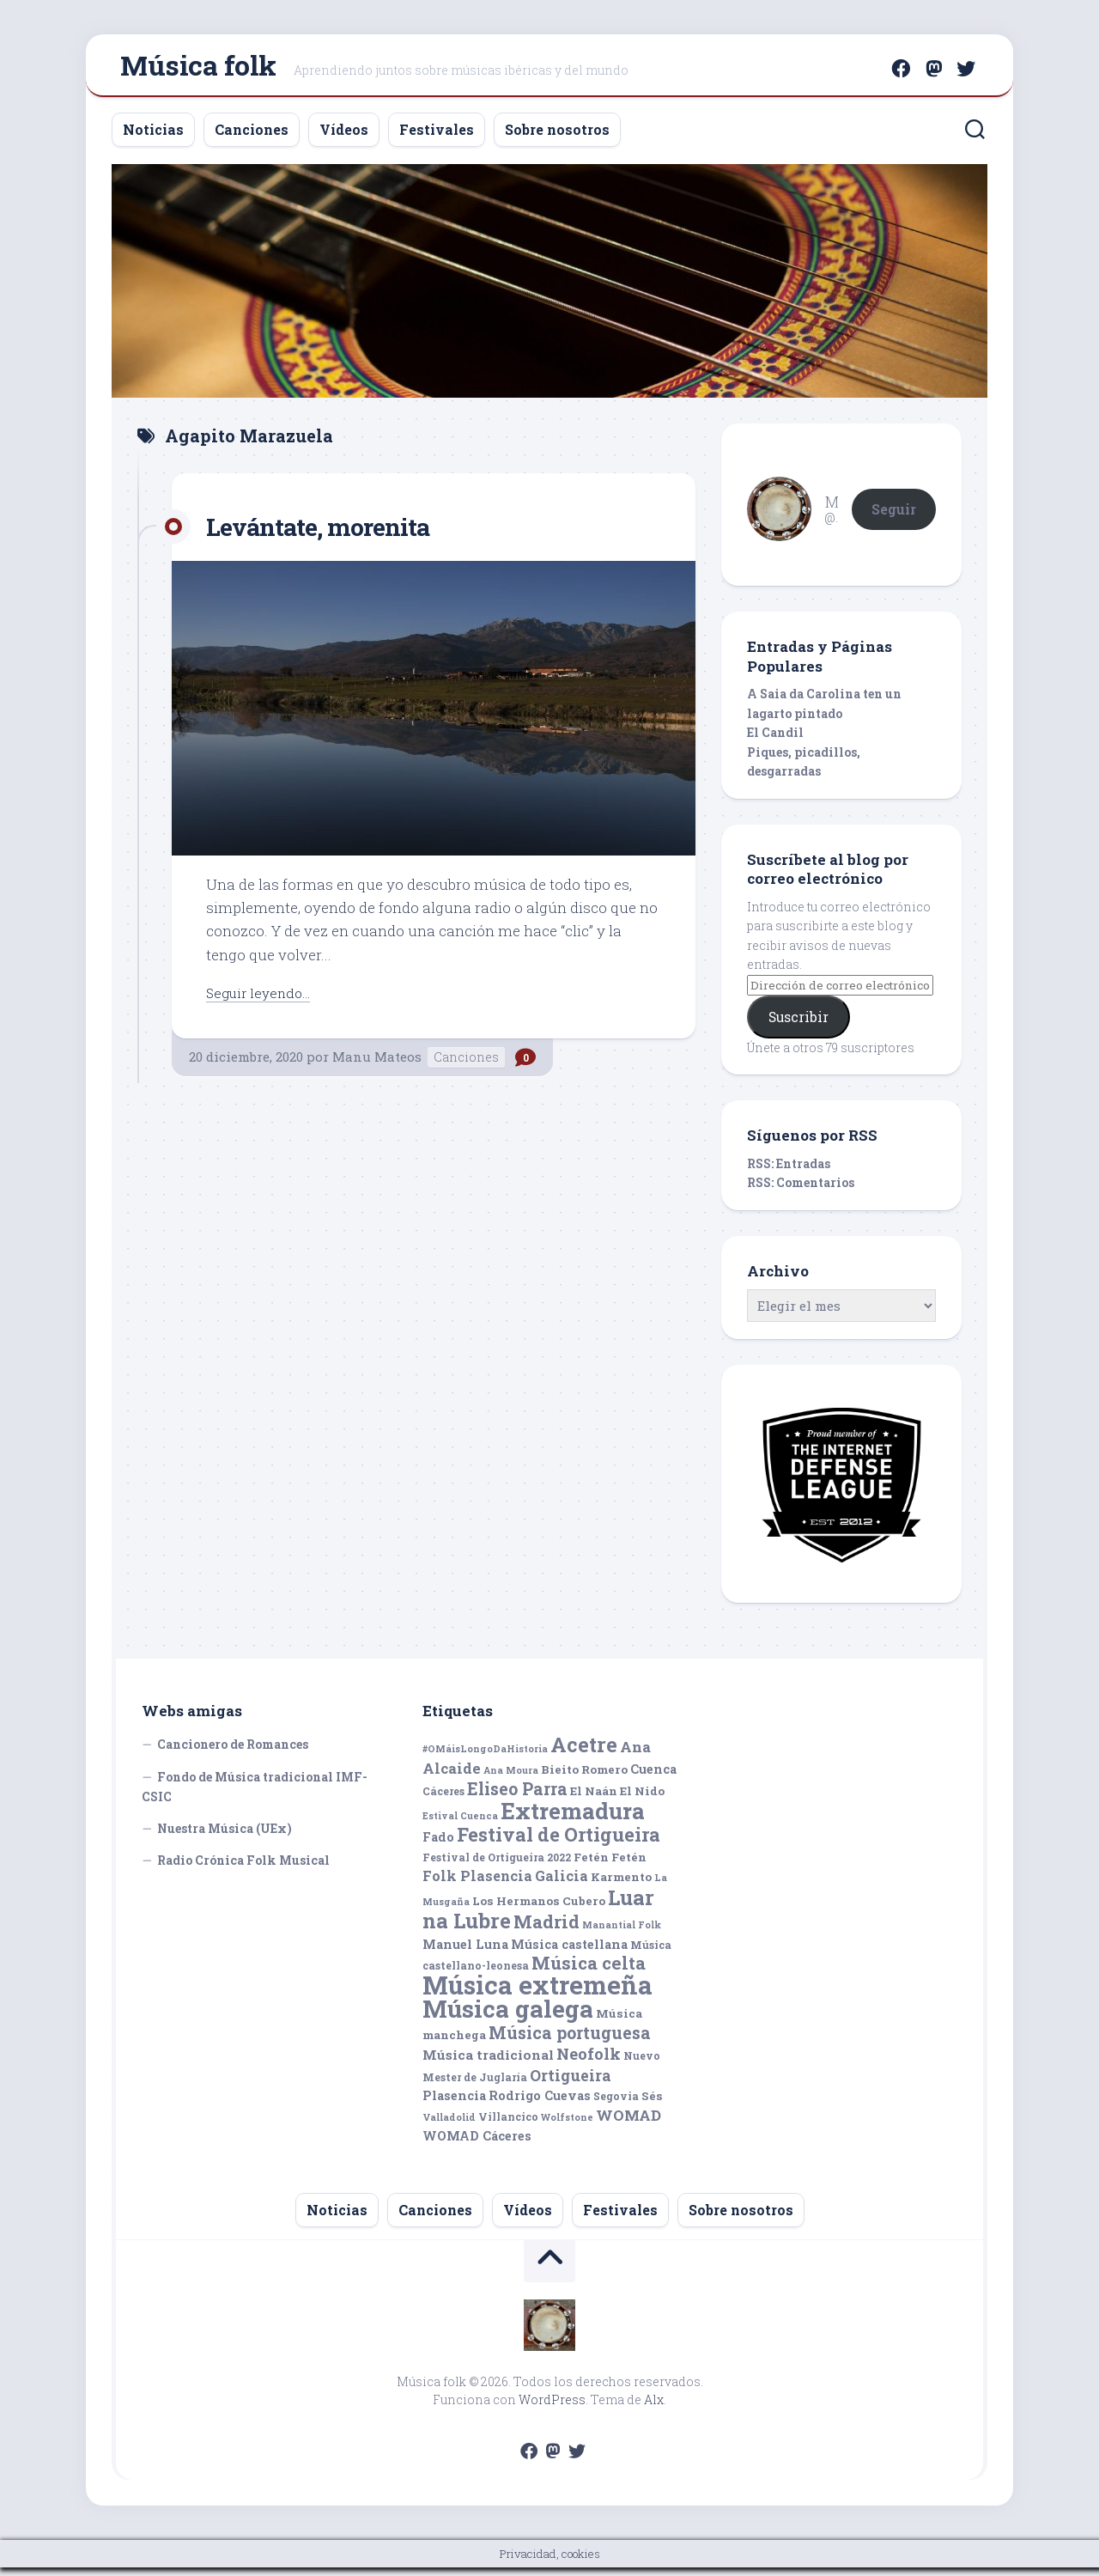  What do you see at coordinates (331, 533) in the screenshot?
I see `Levántate, morenita` at bounding box center [331, 533].